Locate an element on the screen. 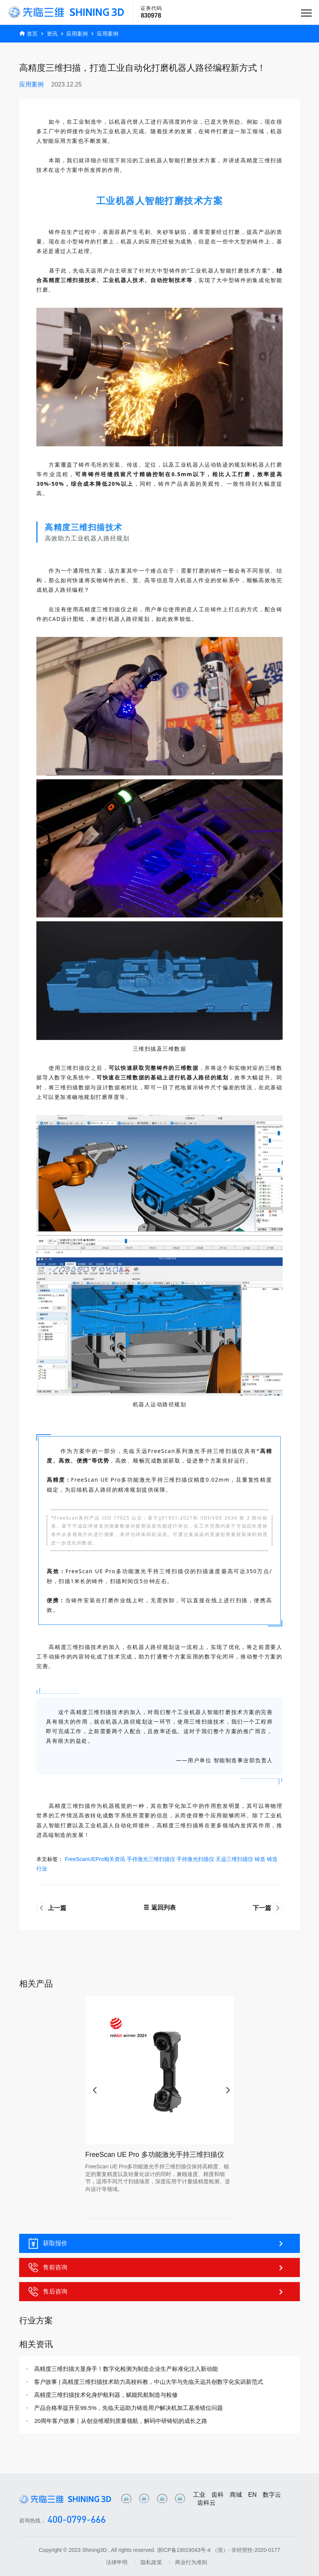  高精度三维扫描大显身手！数字化检测为制造企业生产标准化注入新动能 is located at coordinates (126, 2368).